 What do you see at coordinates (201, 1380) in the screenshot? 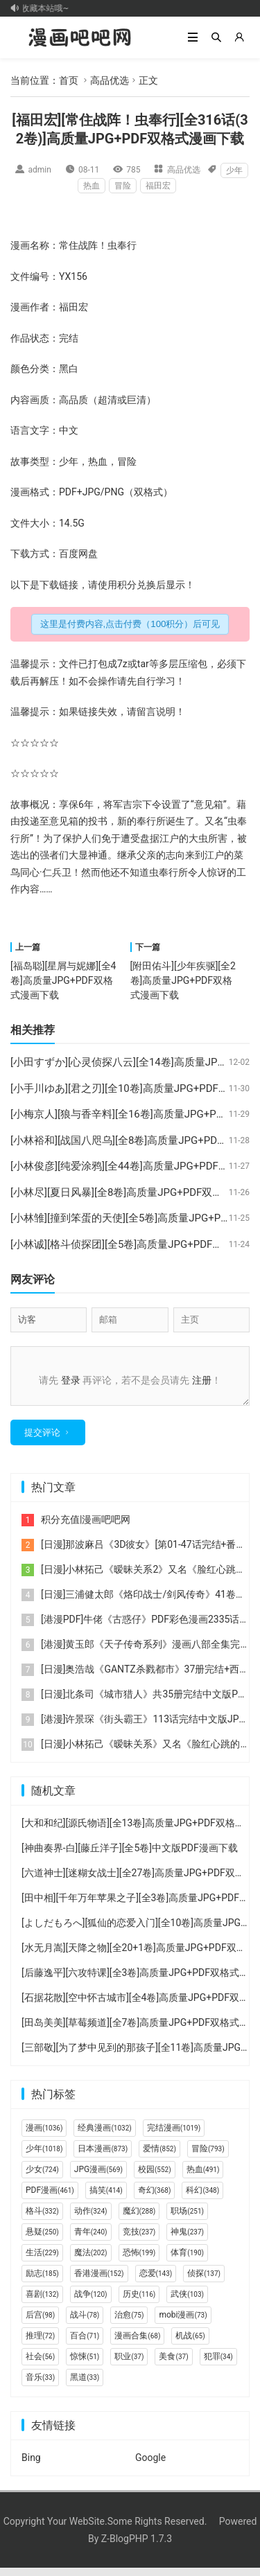
I see `注册` at bounding box center [201, 1380].